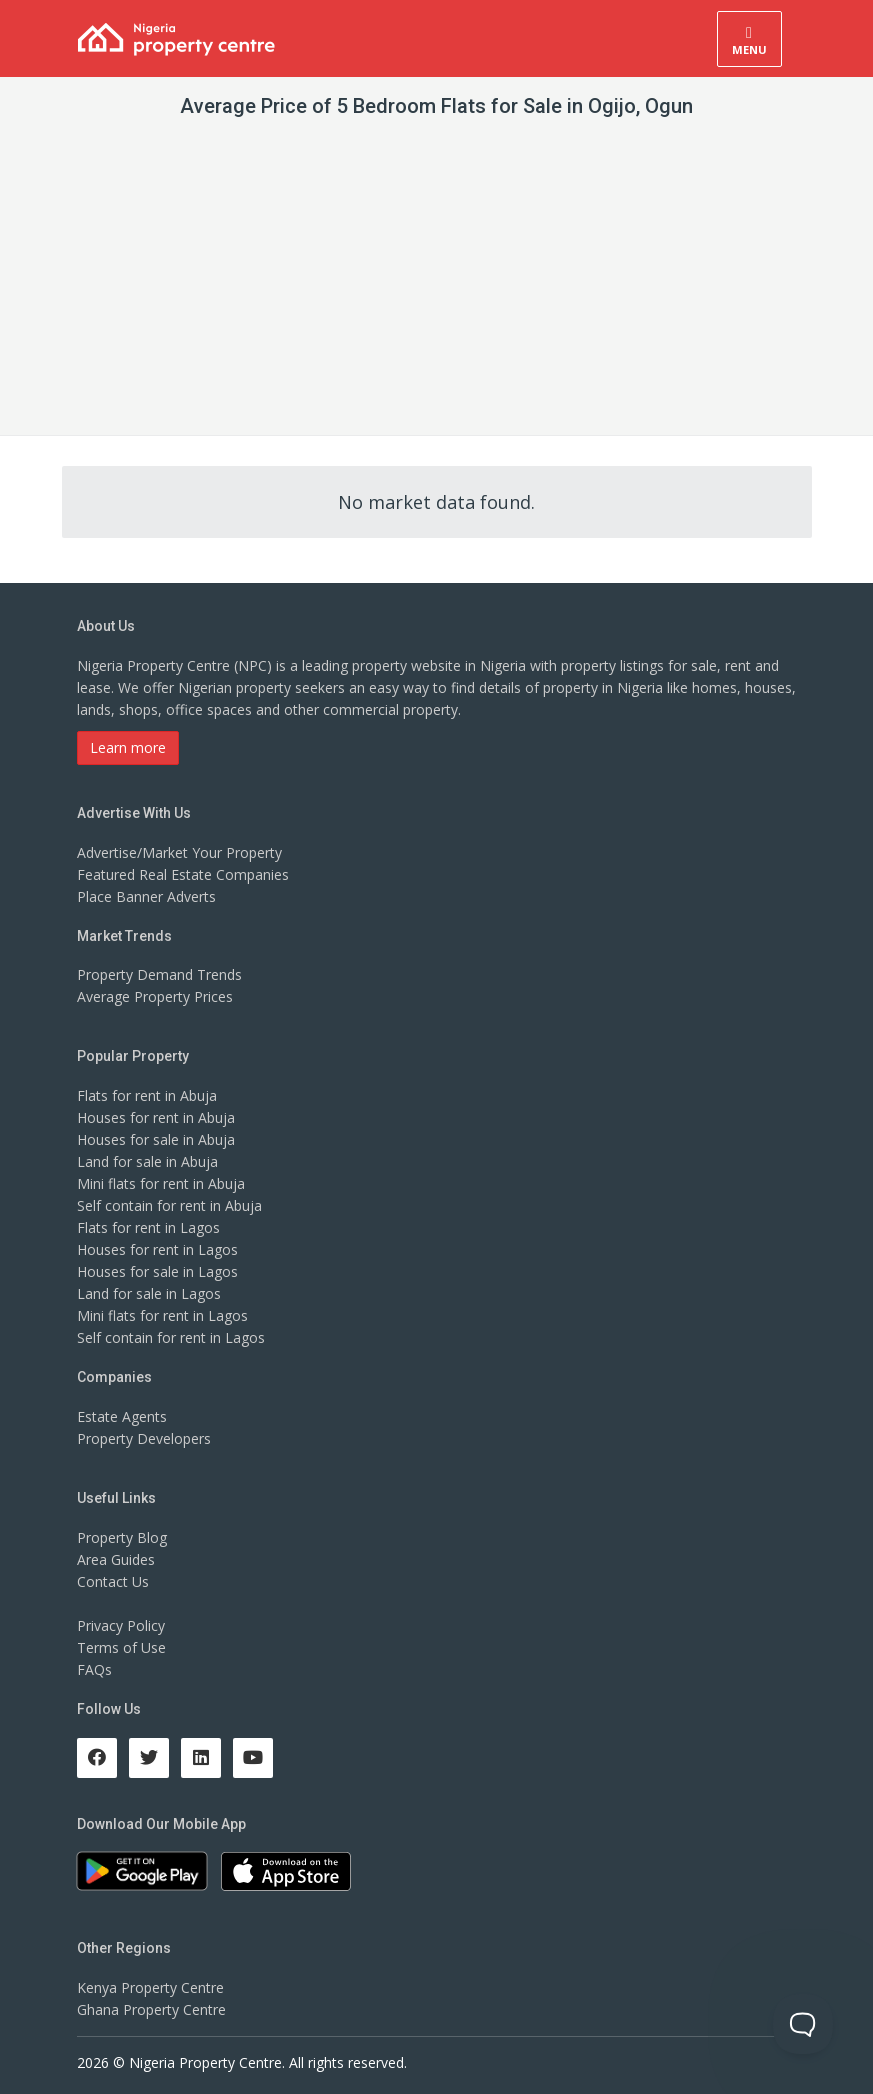  What do you see at coordinates (147, 1095) in the screenshot?
I see `Flats for rent in Abuja` at bounding box center [147, 1095].